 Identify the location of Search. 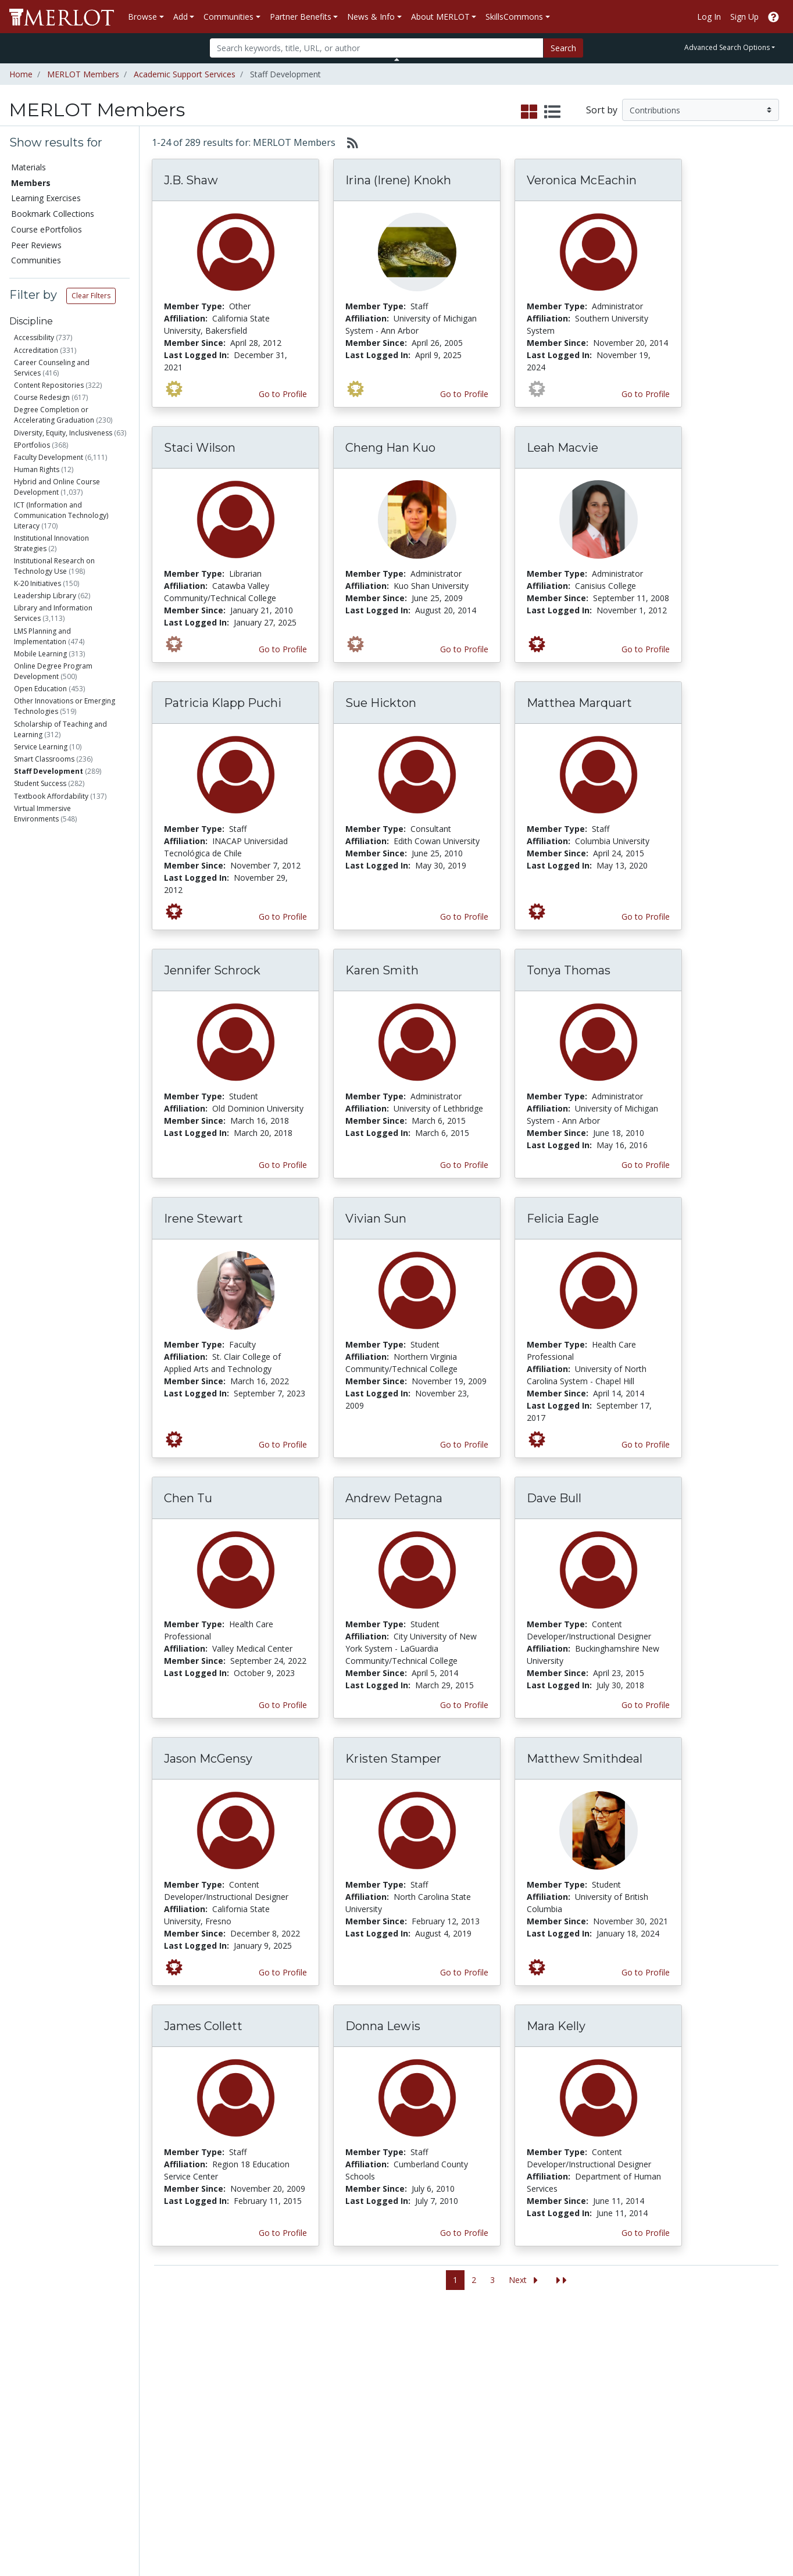
(563, 47).